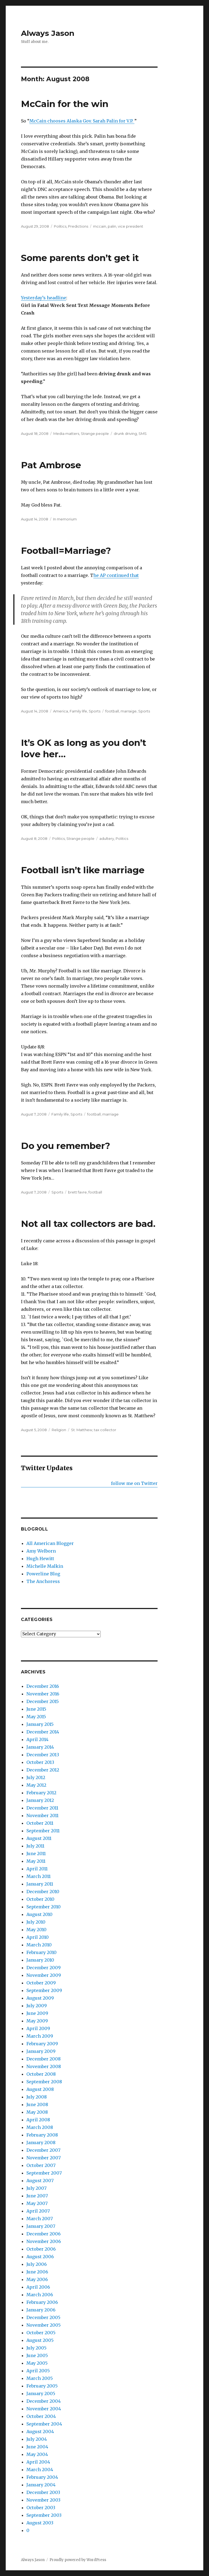 The height and width of the screenshot is (2576, 209). I want to click on February 2012, so click(41, 1792).